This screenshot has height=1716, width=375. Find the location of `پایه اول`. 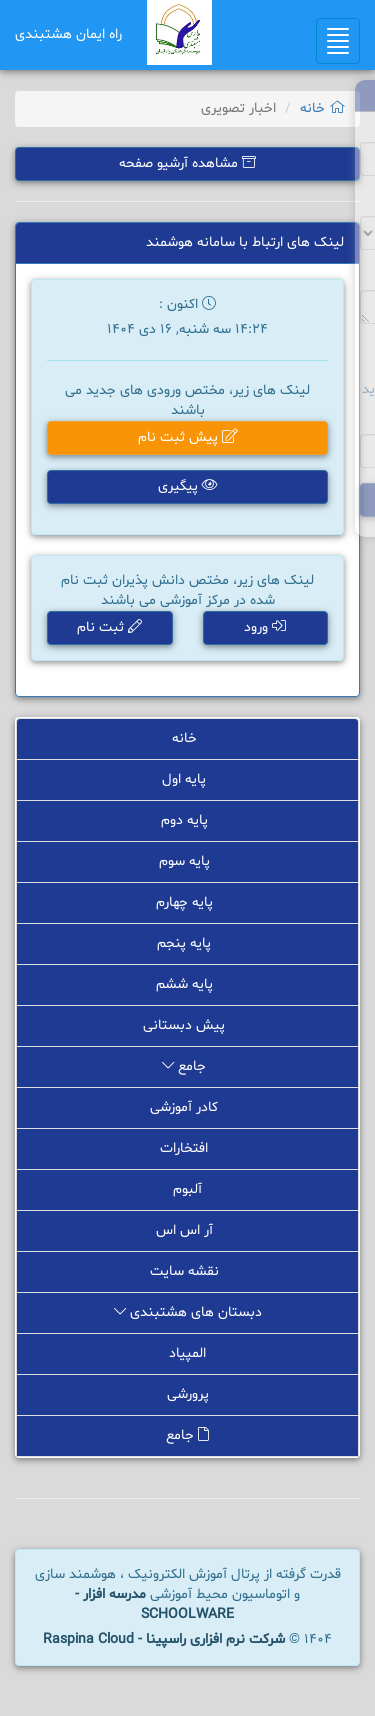

پایه اول is located at coordinates (187, 779).